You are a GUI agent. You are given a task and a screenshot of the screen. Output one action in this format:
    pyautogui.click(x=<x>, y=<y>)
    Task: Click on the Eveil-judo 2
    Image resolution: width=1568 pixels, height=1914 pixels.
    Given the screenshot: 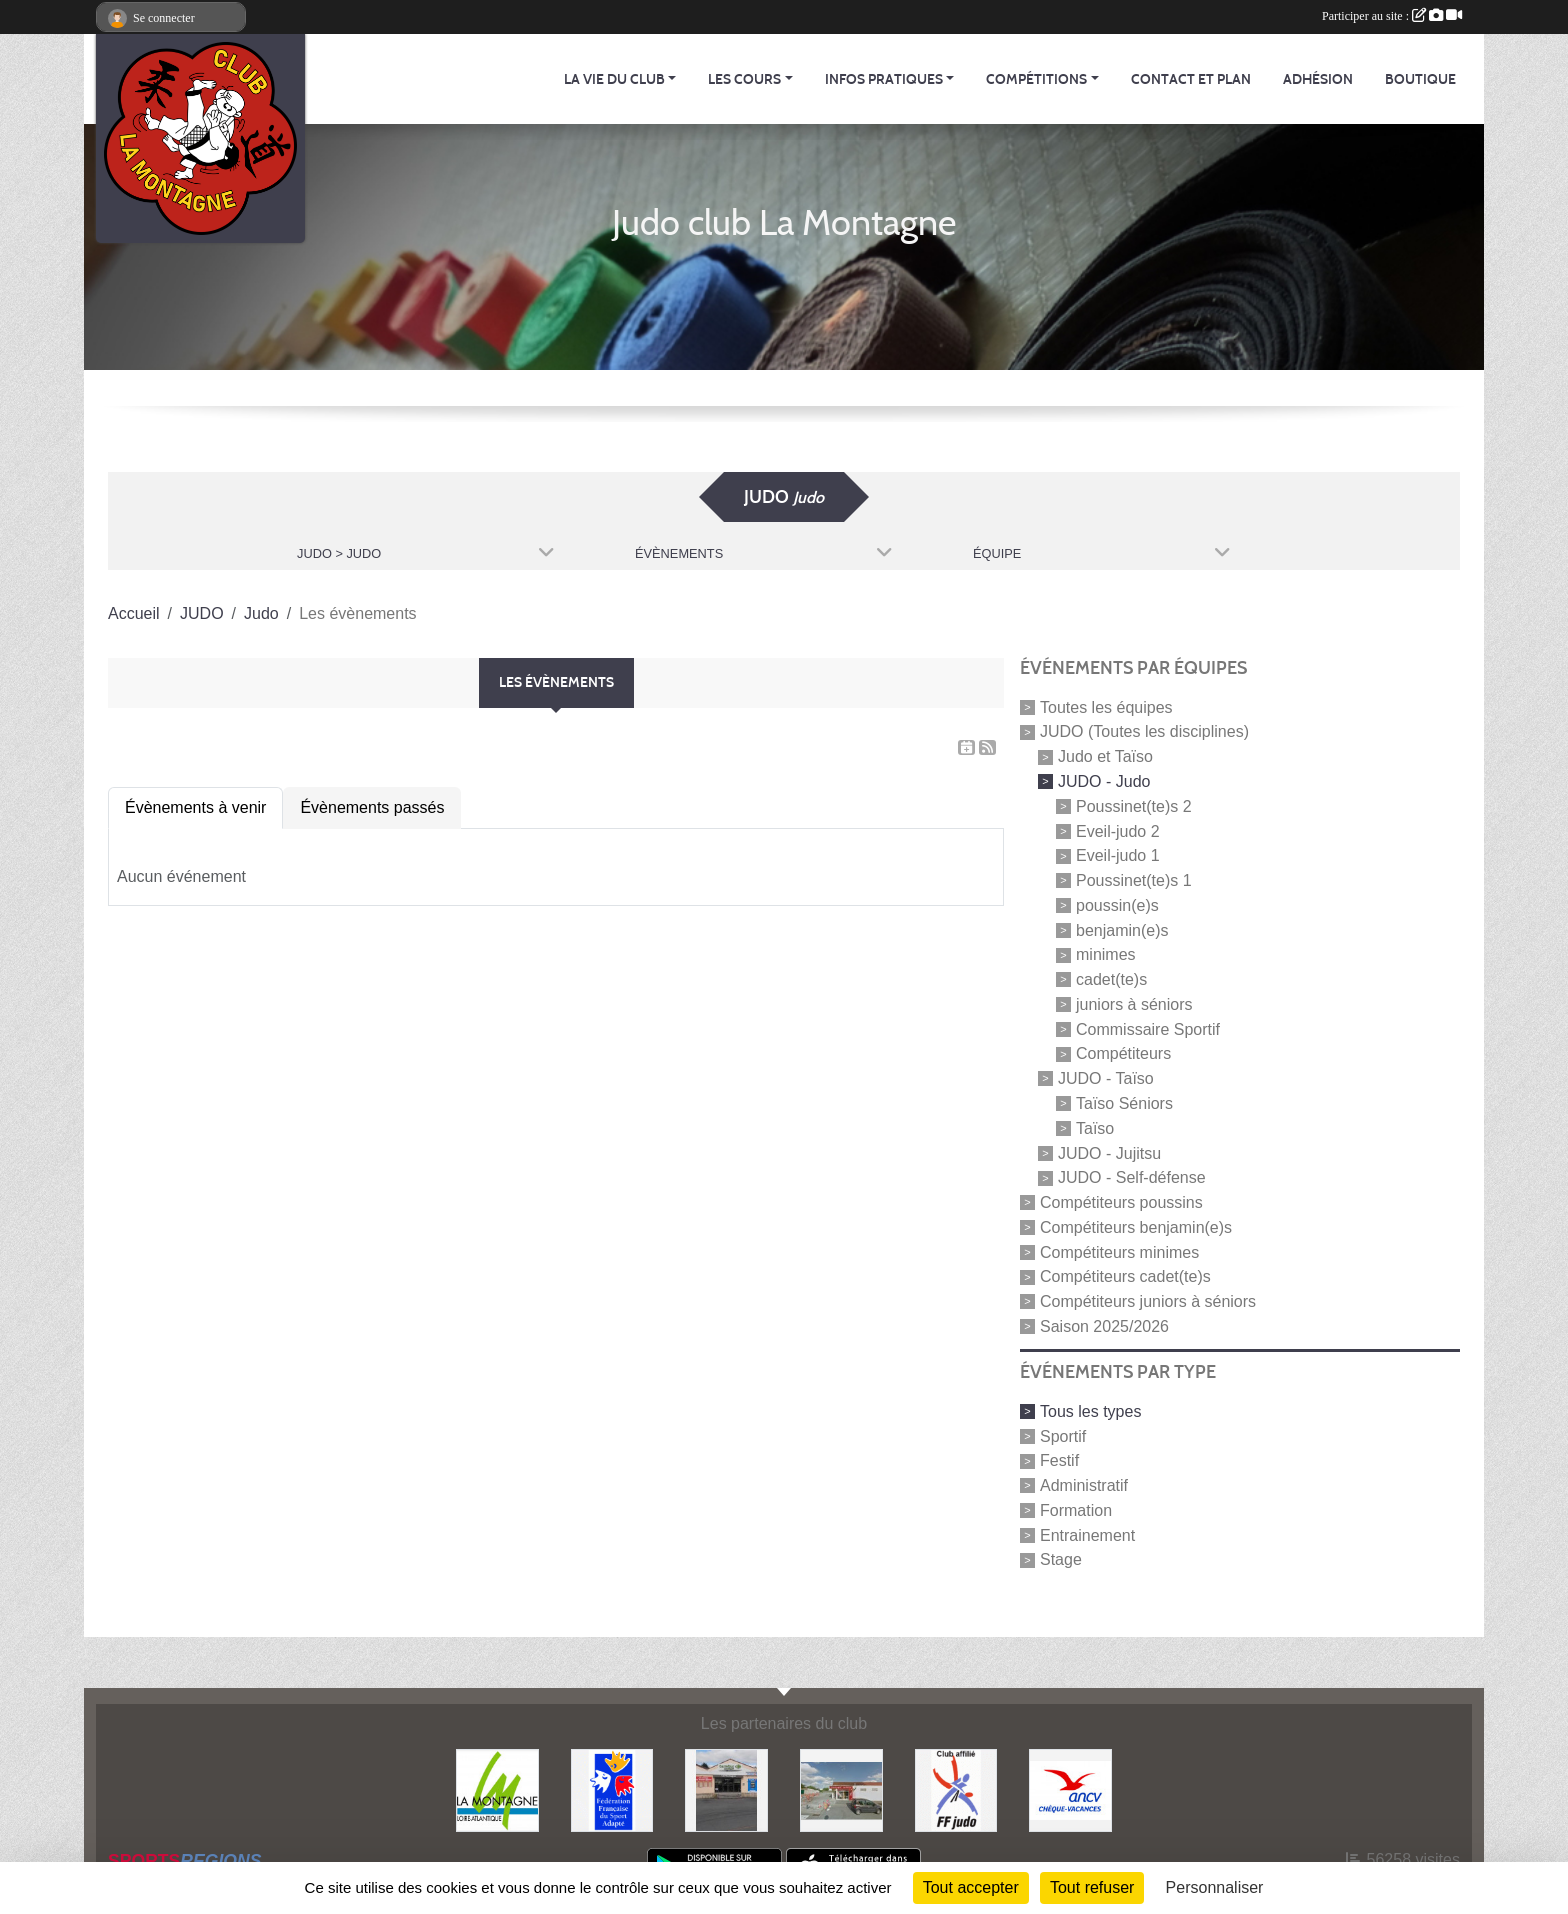 What is the action you would take?
    pyautogui.click(x=1118, y=830)
    